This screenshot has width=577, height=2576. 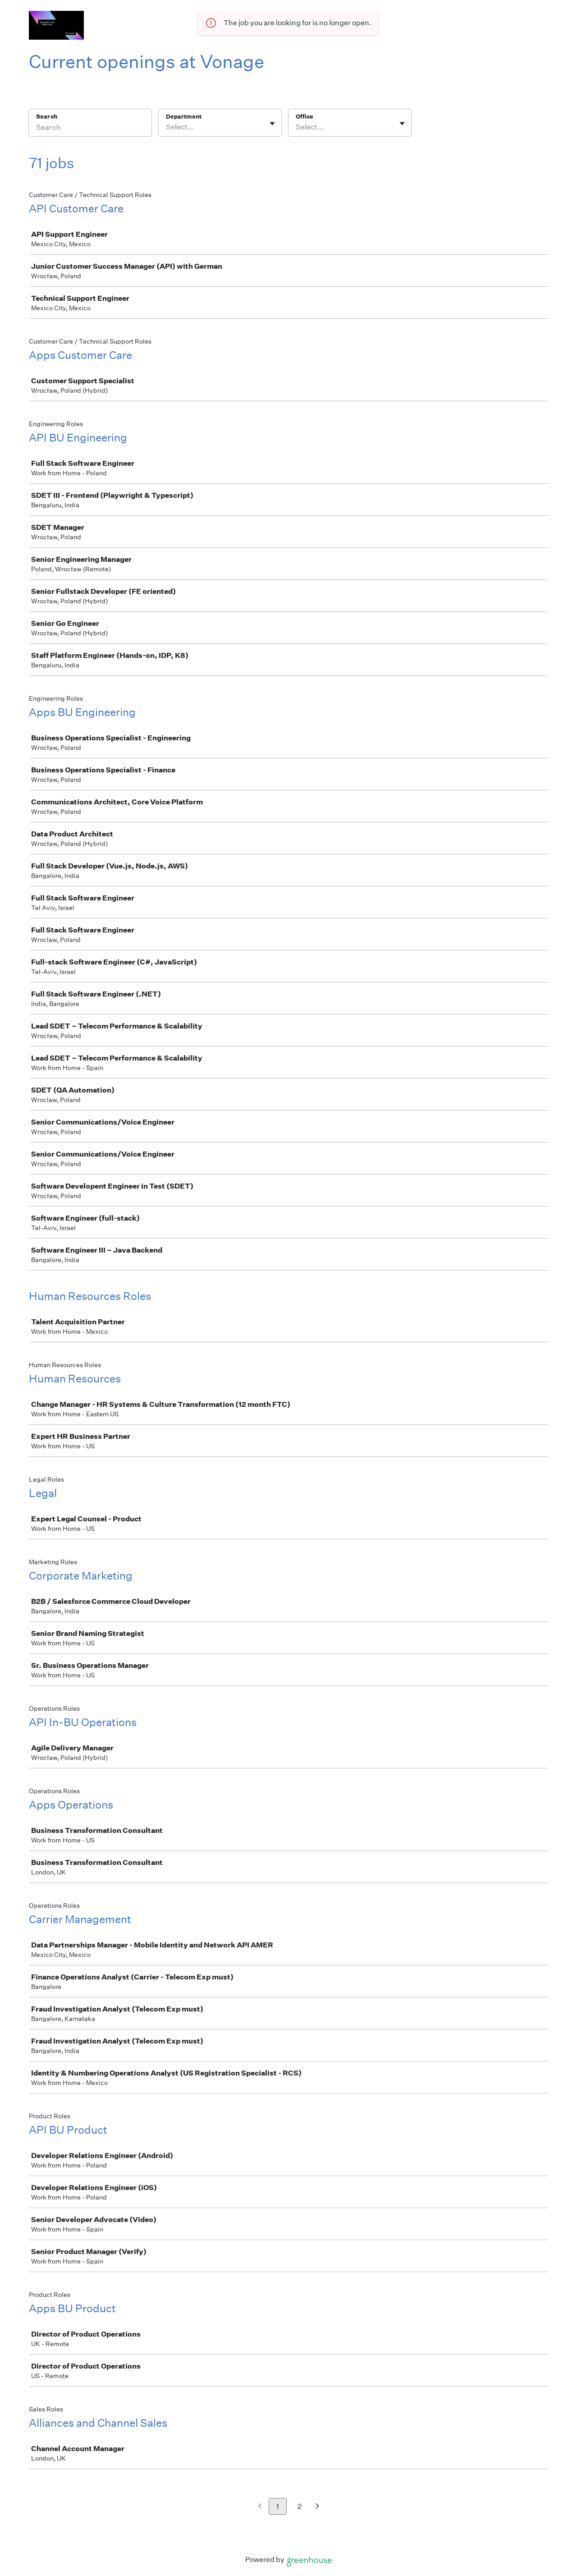 What do you see at coordinates (317, 2507) in the screenshot?
I see `[Next page]` at bounding box center [317, 2507].